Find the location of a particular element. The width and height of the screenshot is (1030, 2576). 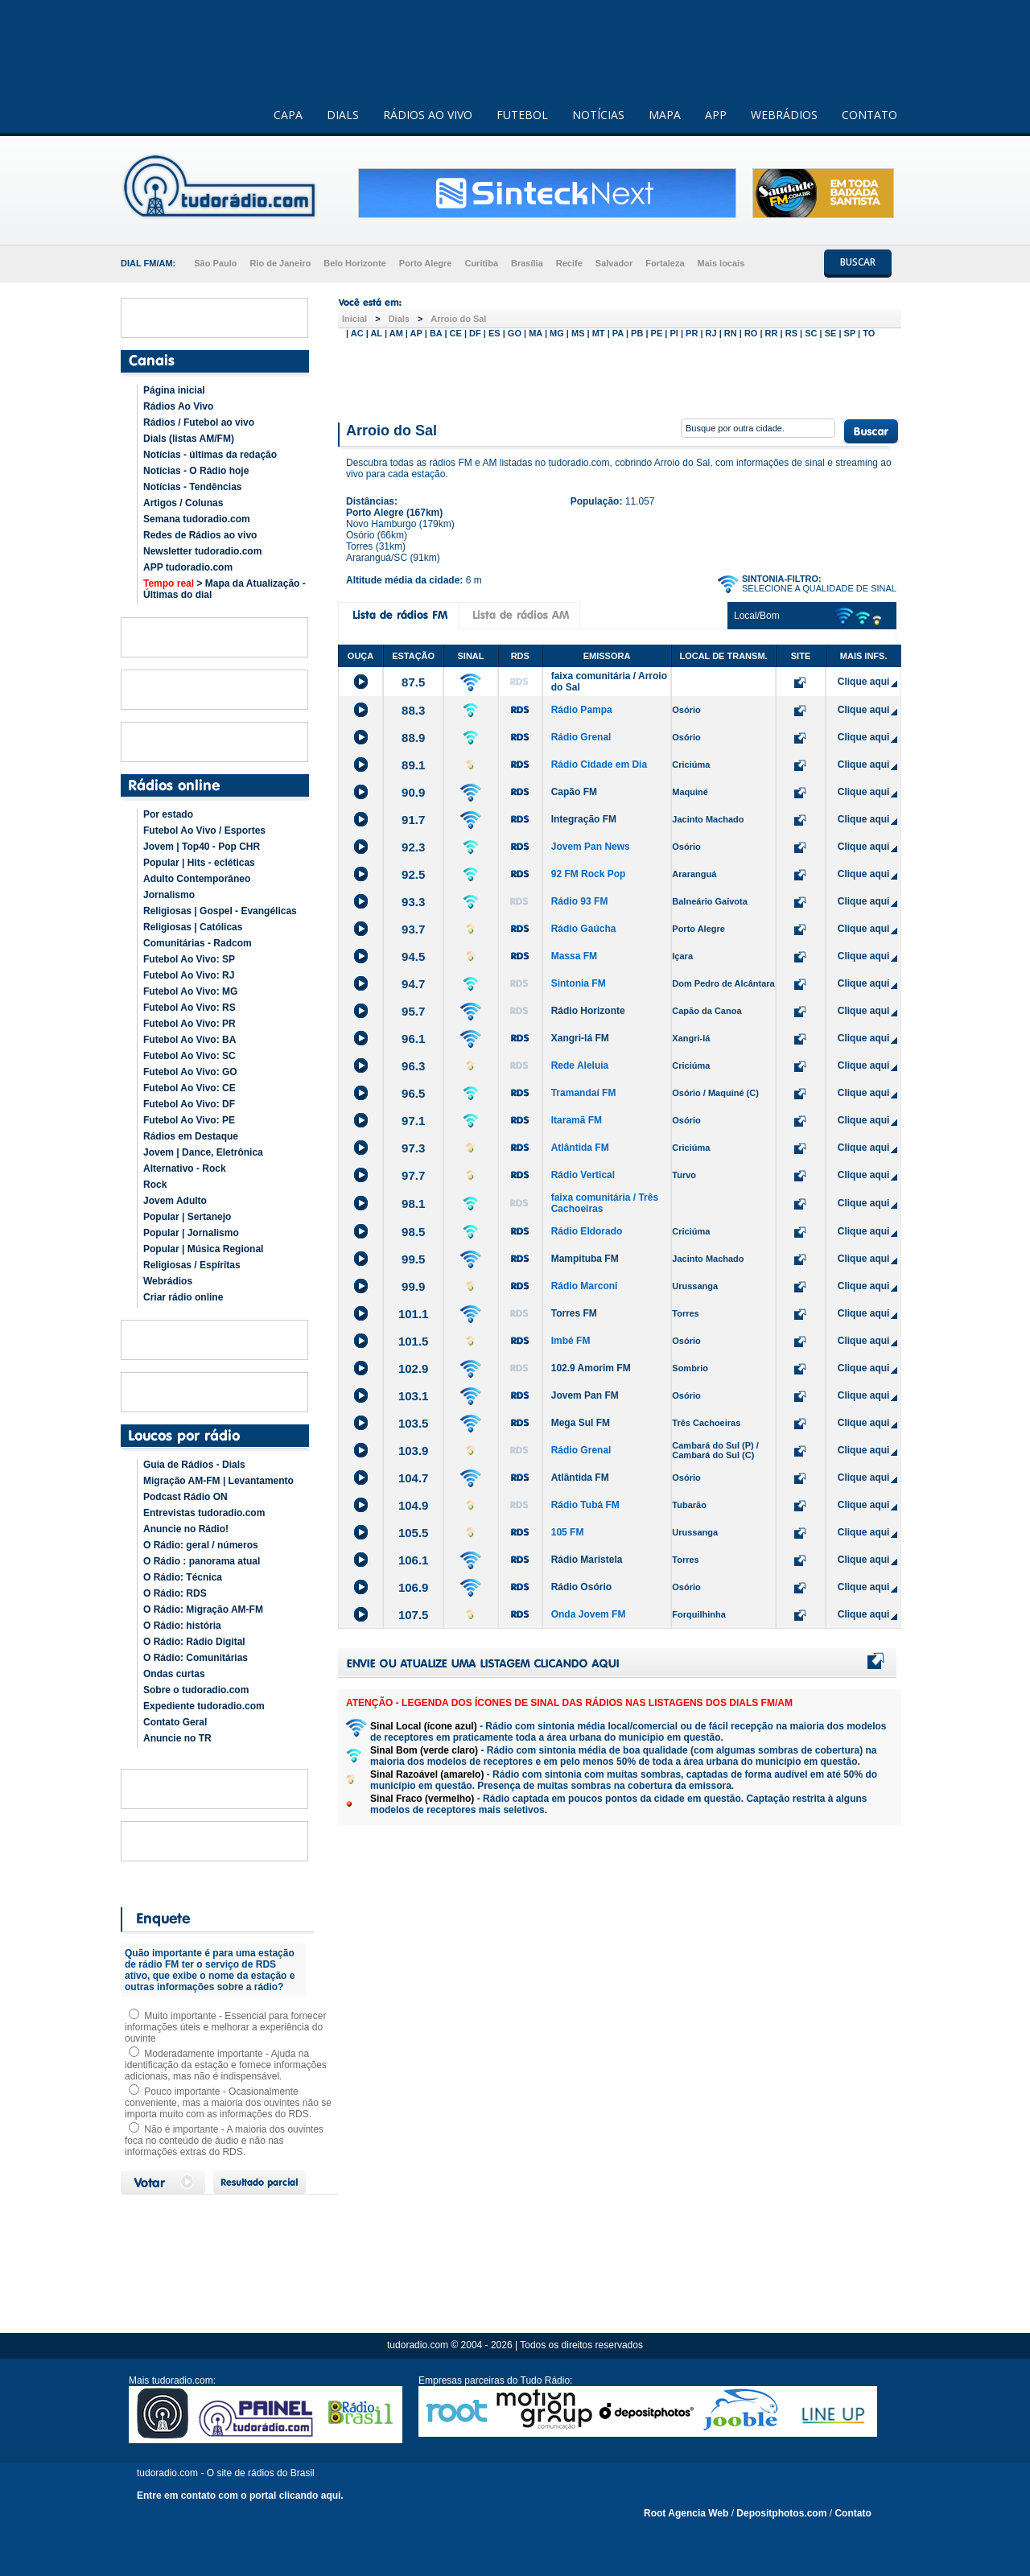

Tramandaí FM is located at coordinates (583, 1092).